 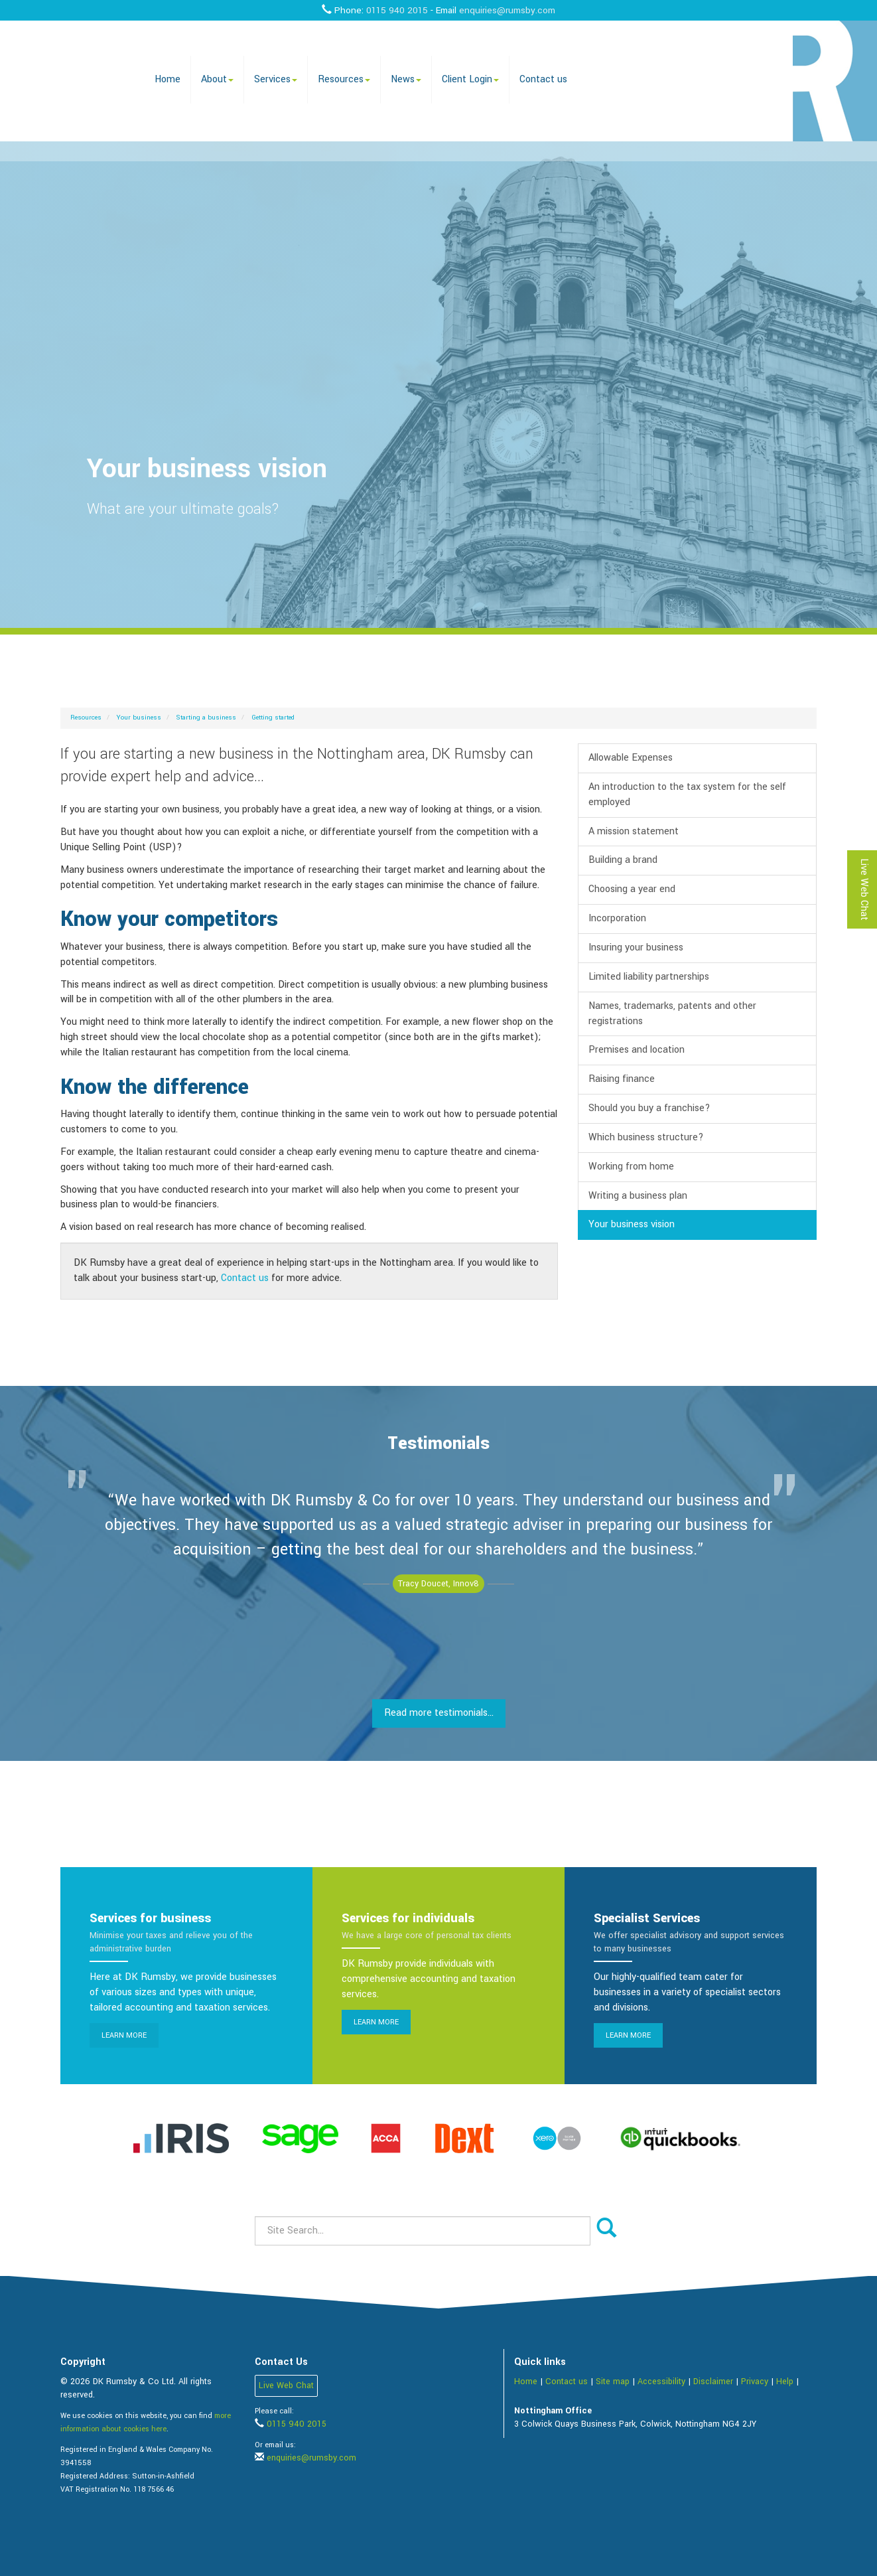 I want to click on Should you buy a franchise?, so click(x=649, y=1108).